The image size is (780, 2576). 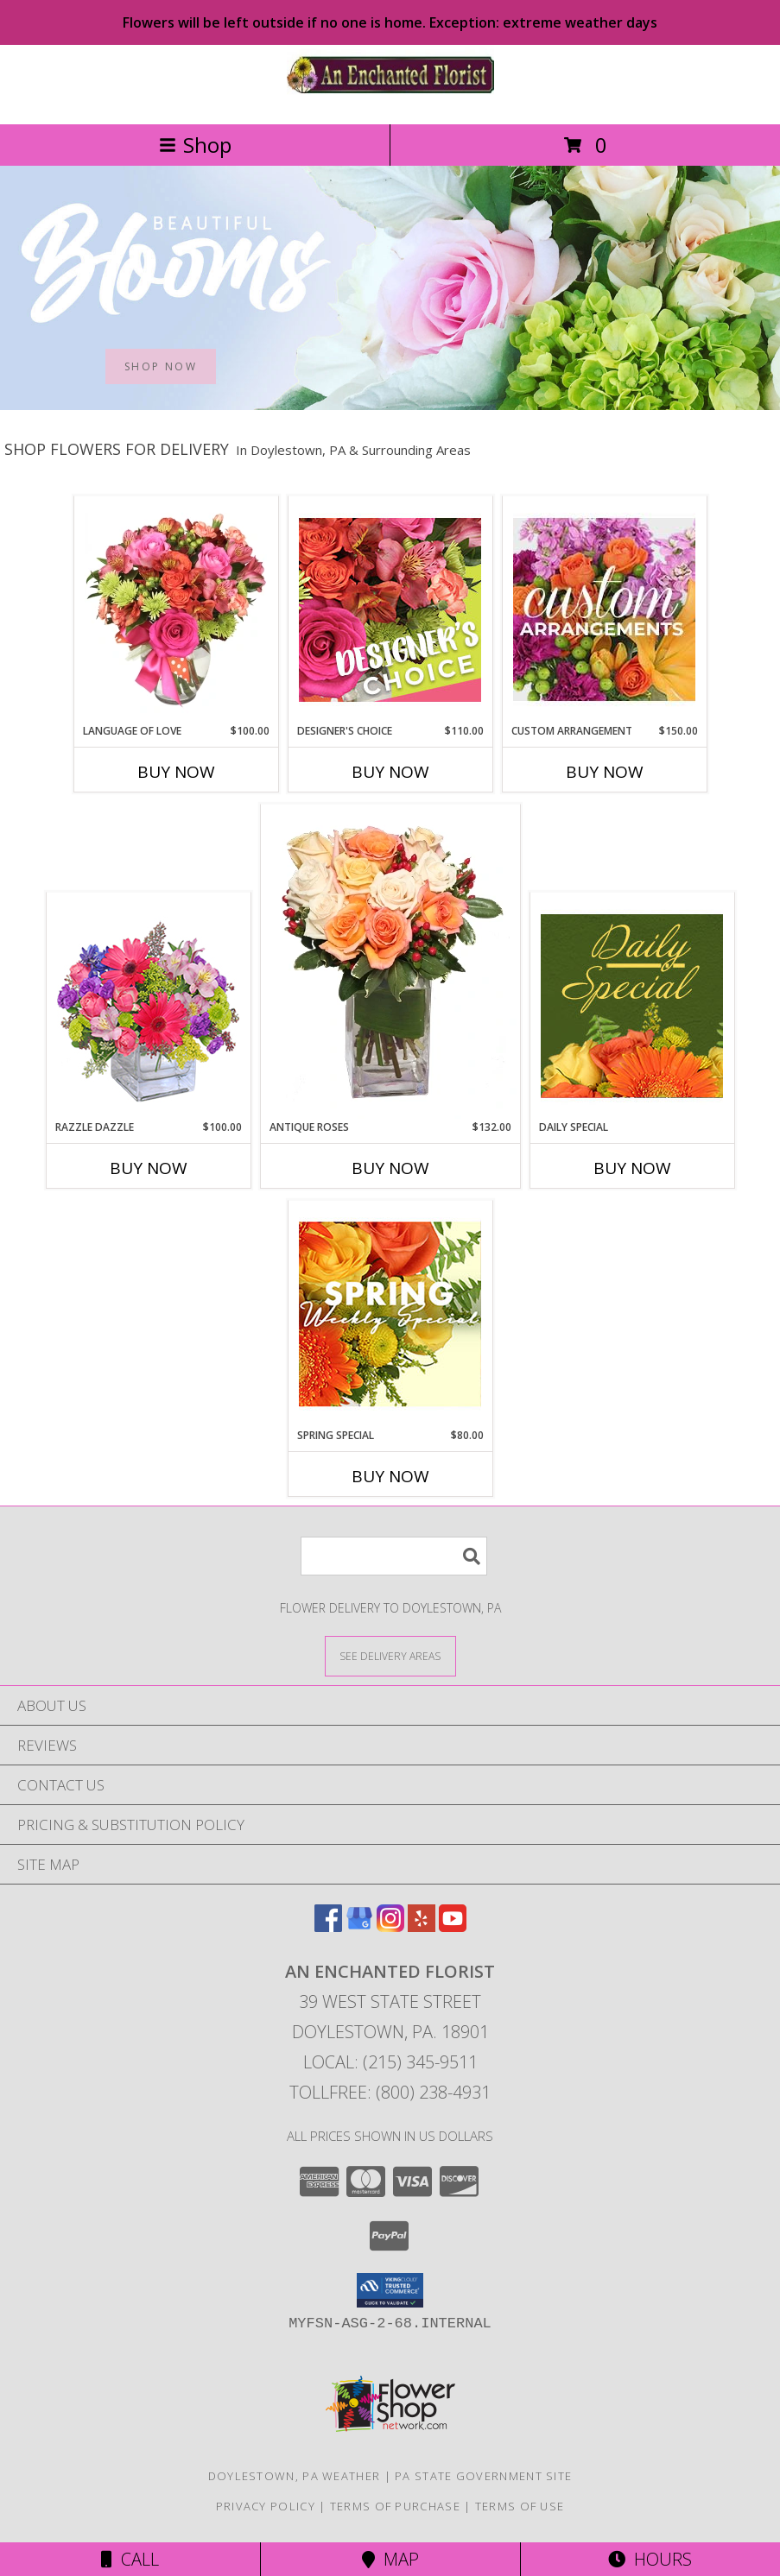 What do you see at coordinates (176, 609) in the screenshot?
I see `[View Language of Love Spring Flowers Info]` at bounding box center [176, 609].